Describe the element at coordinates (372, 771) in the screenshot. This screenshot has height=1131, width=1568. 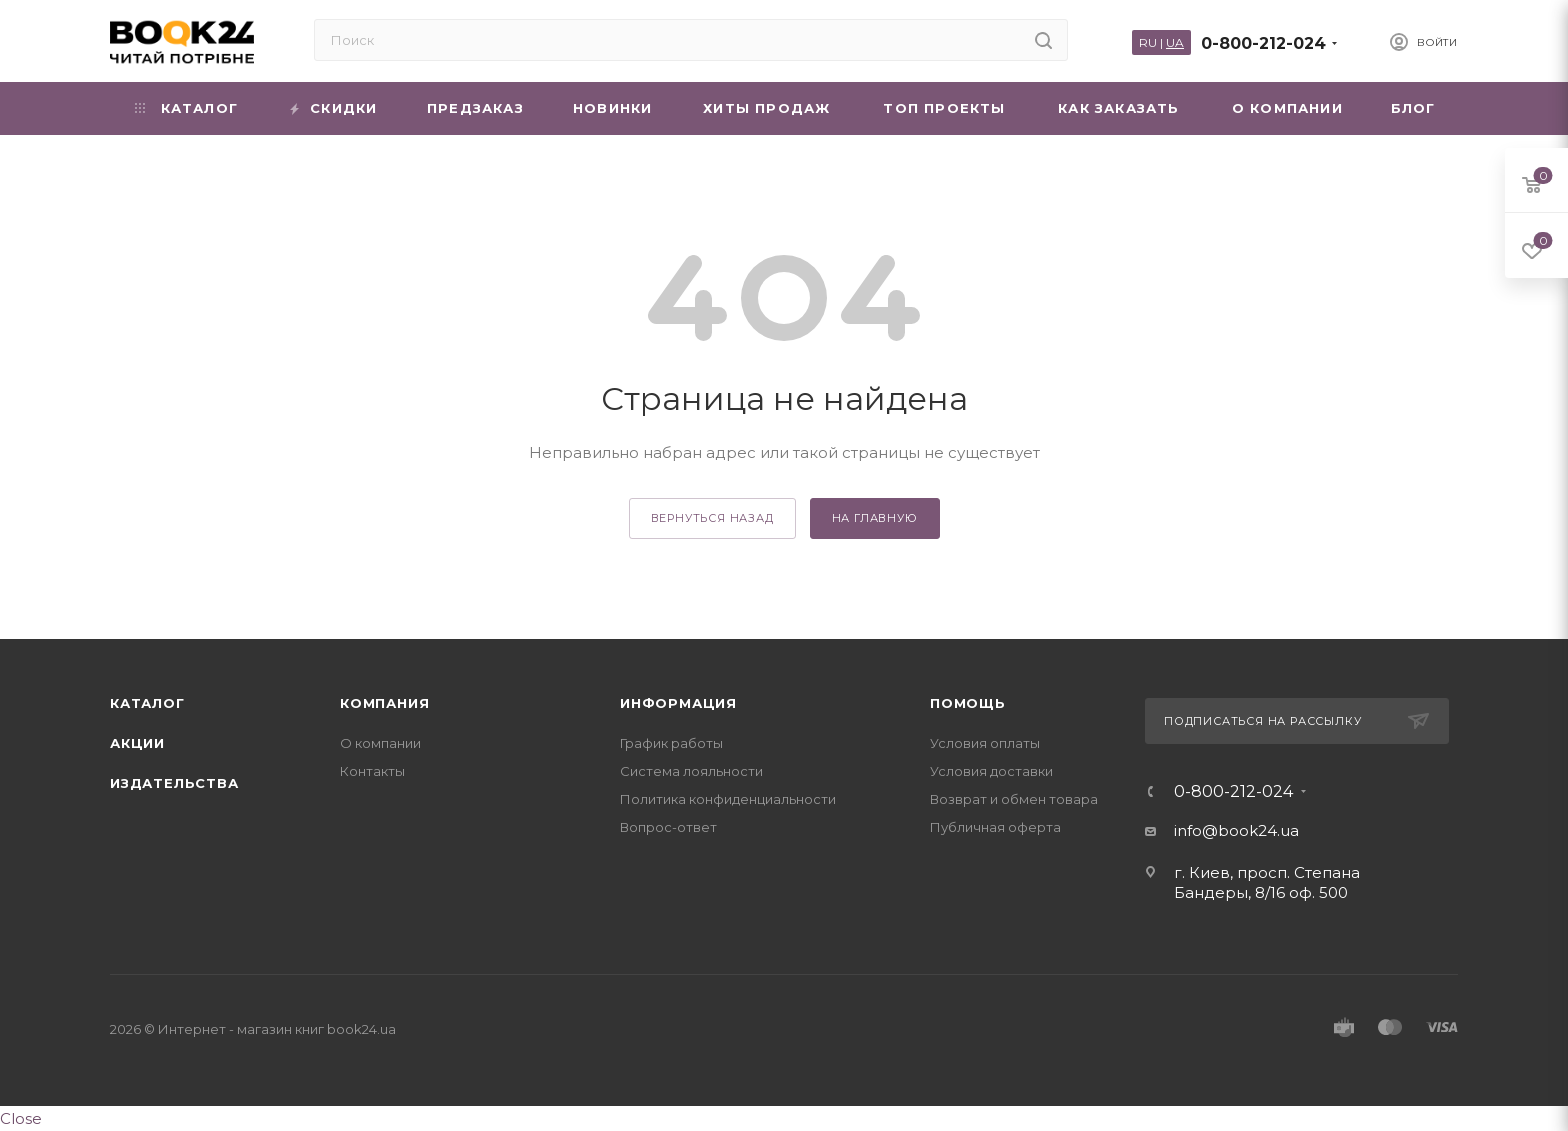
I see `Контакты` at that location.